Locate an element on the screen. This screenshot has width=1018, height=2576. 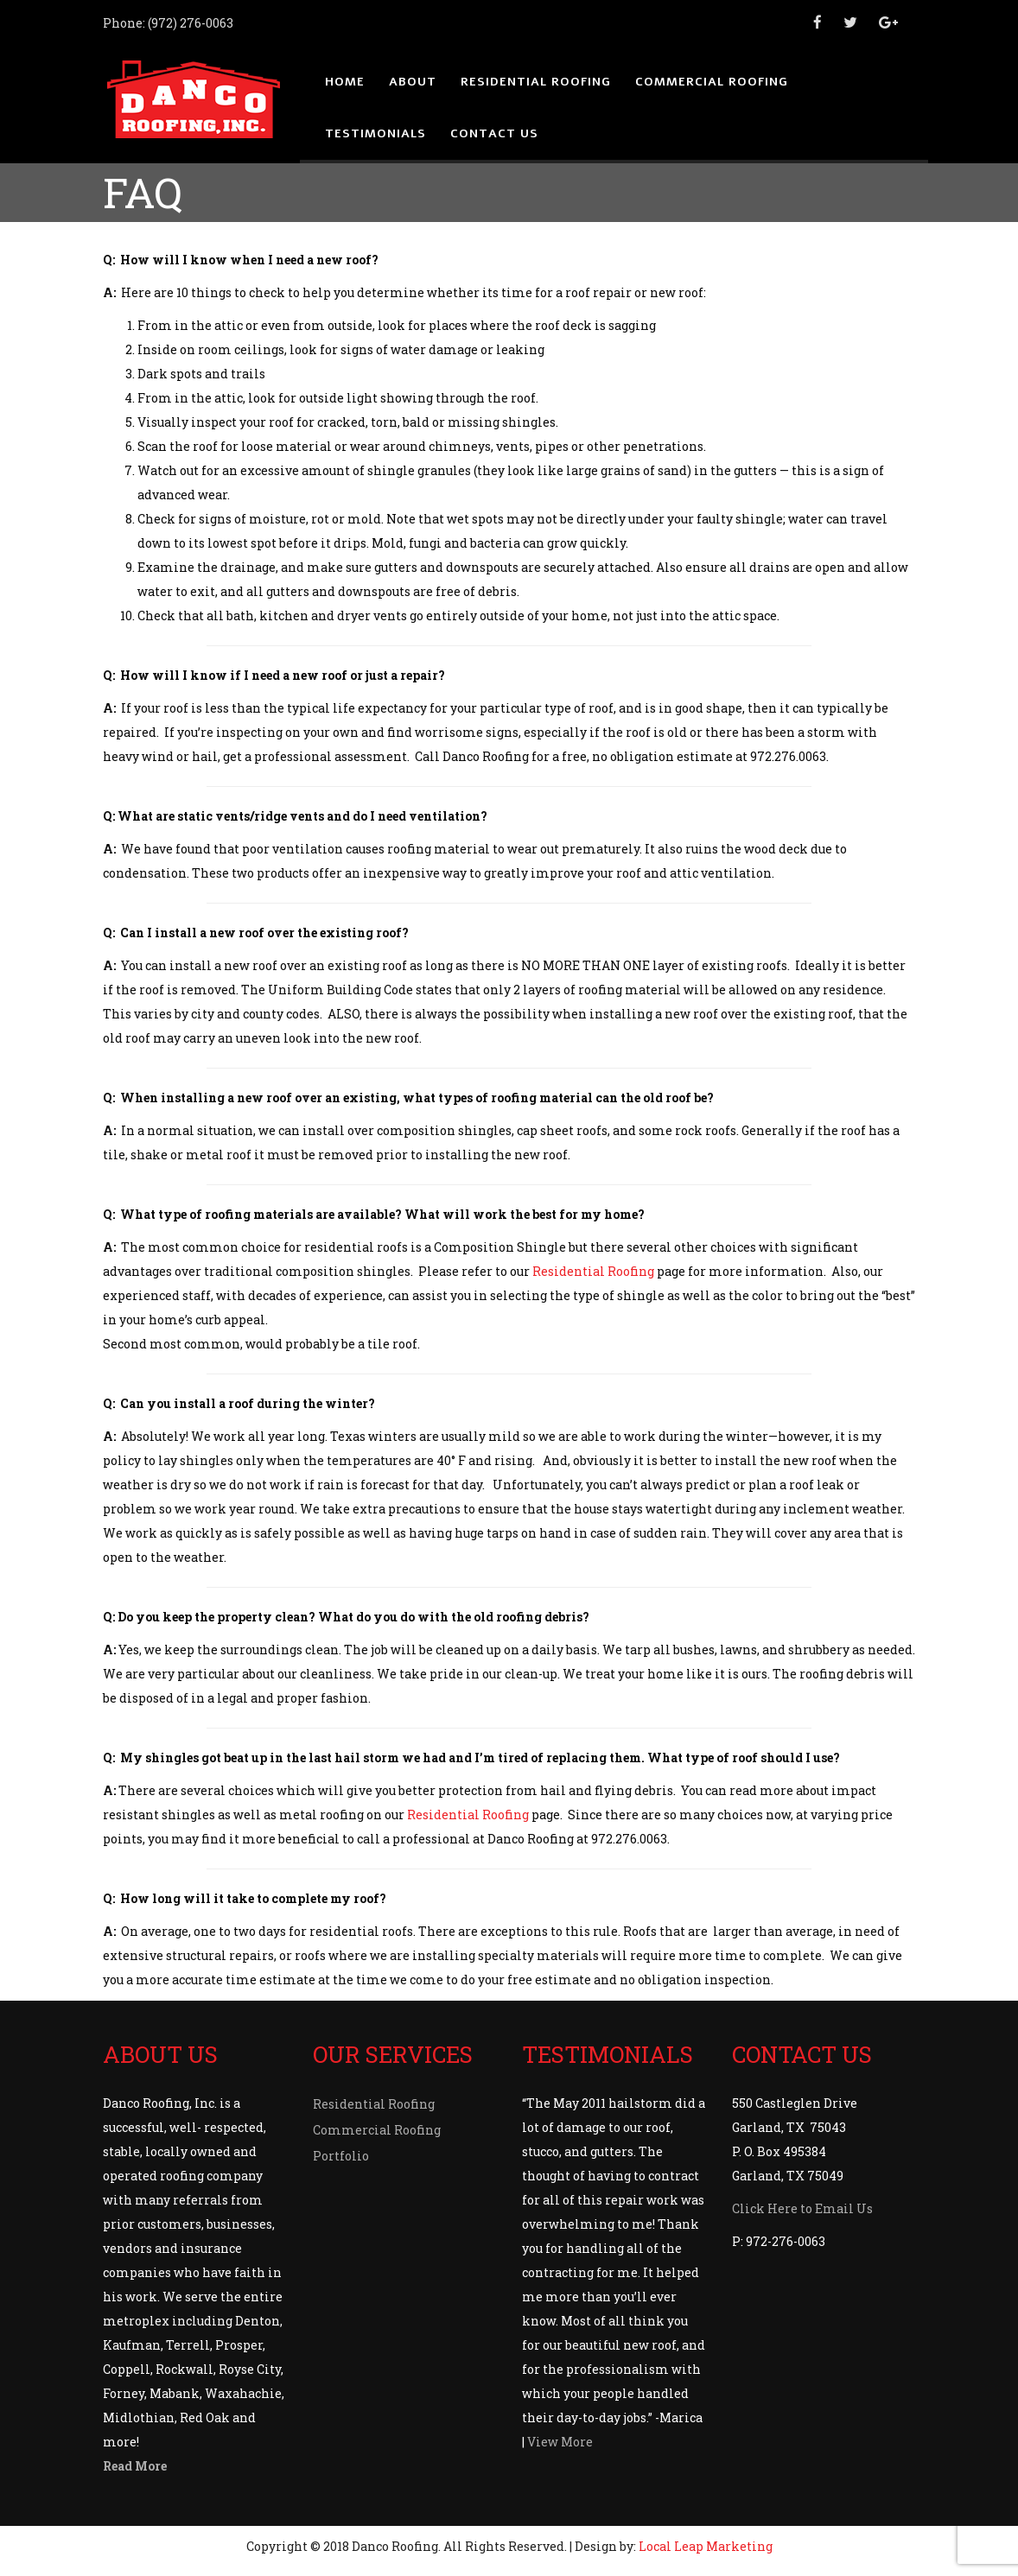
Residential Roofing is located at coordinates (593, 1271).